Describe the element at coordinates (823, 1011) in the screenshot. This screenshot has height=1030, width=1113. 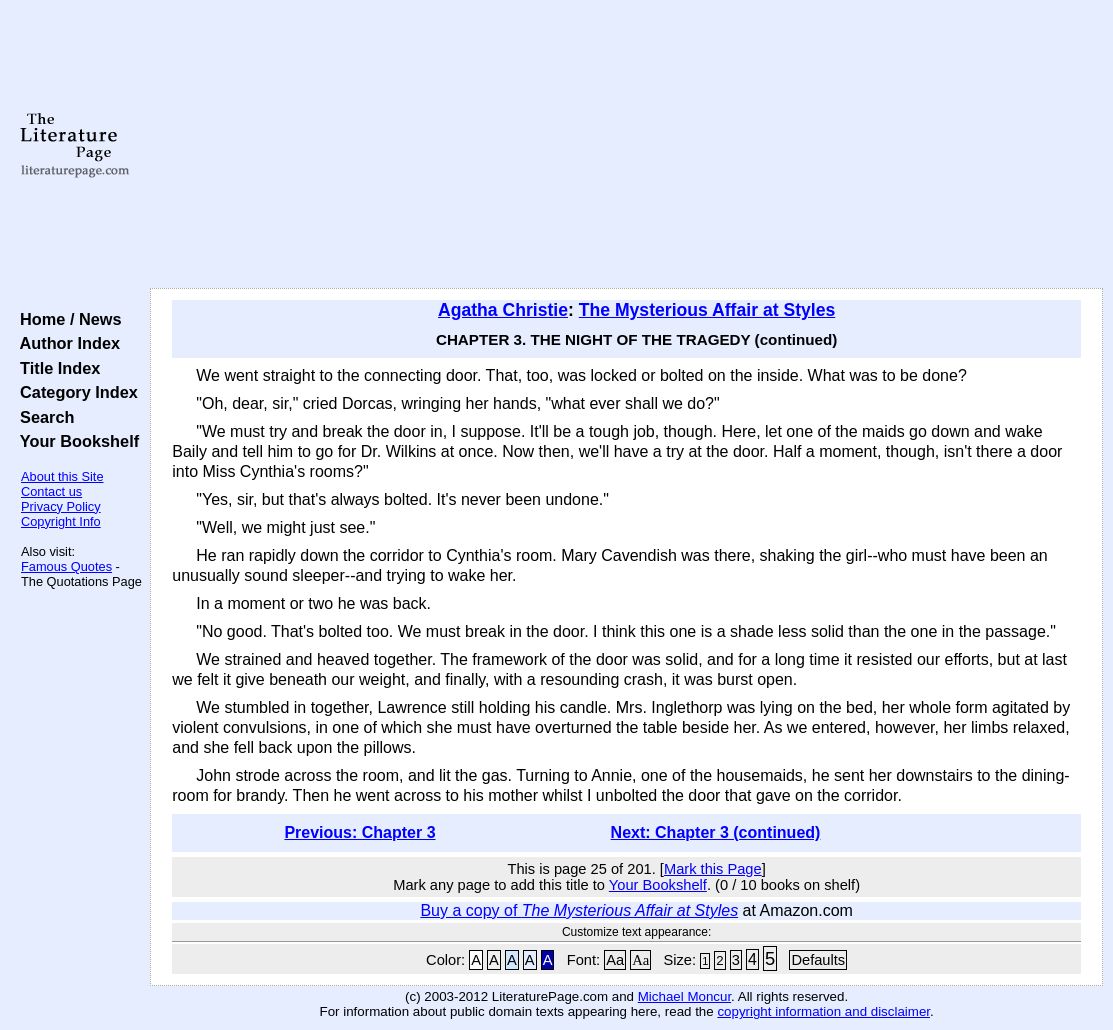
I see `copyright information and disclaimer` at that location.